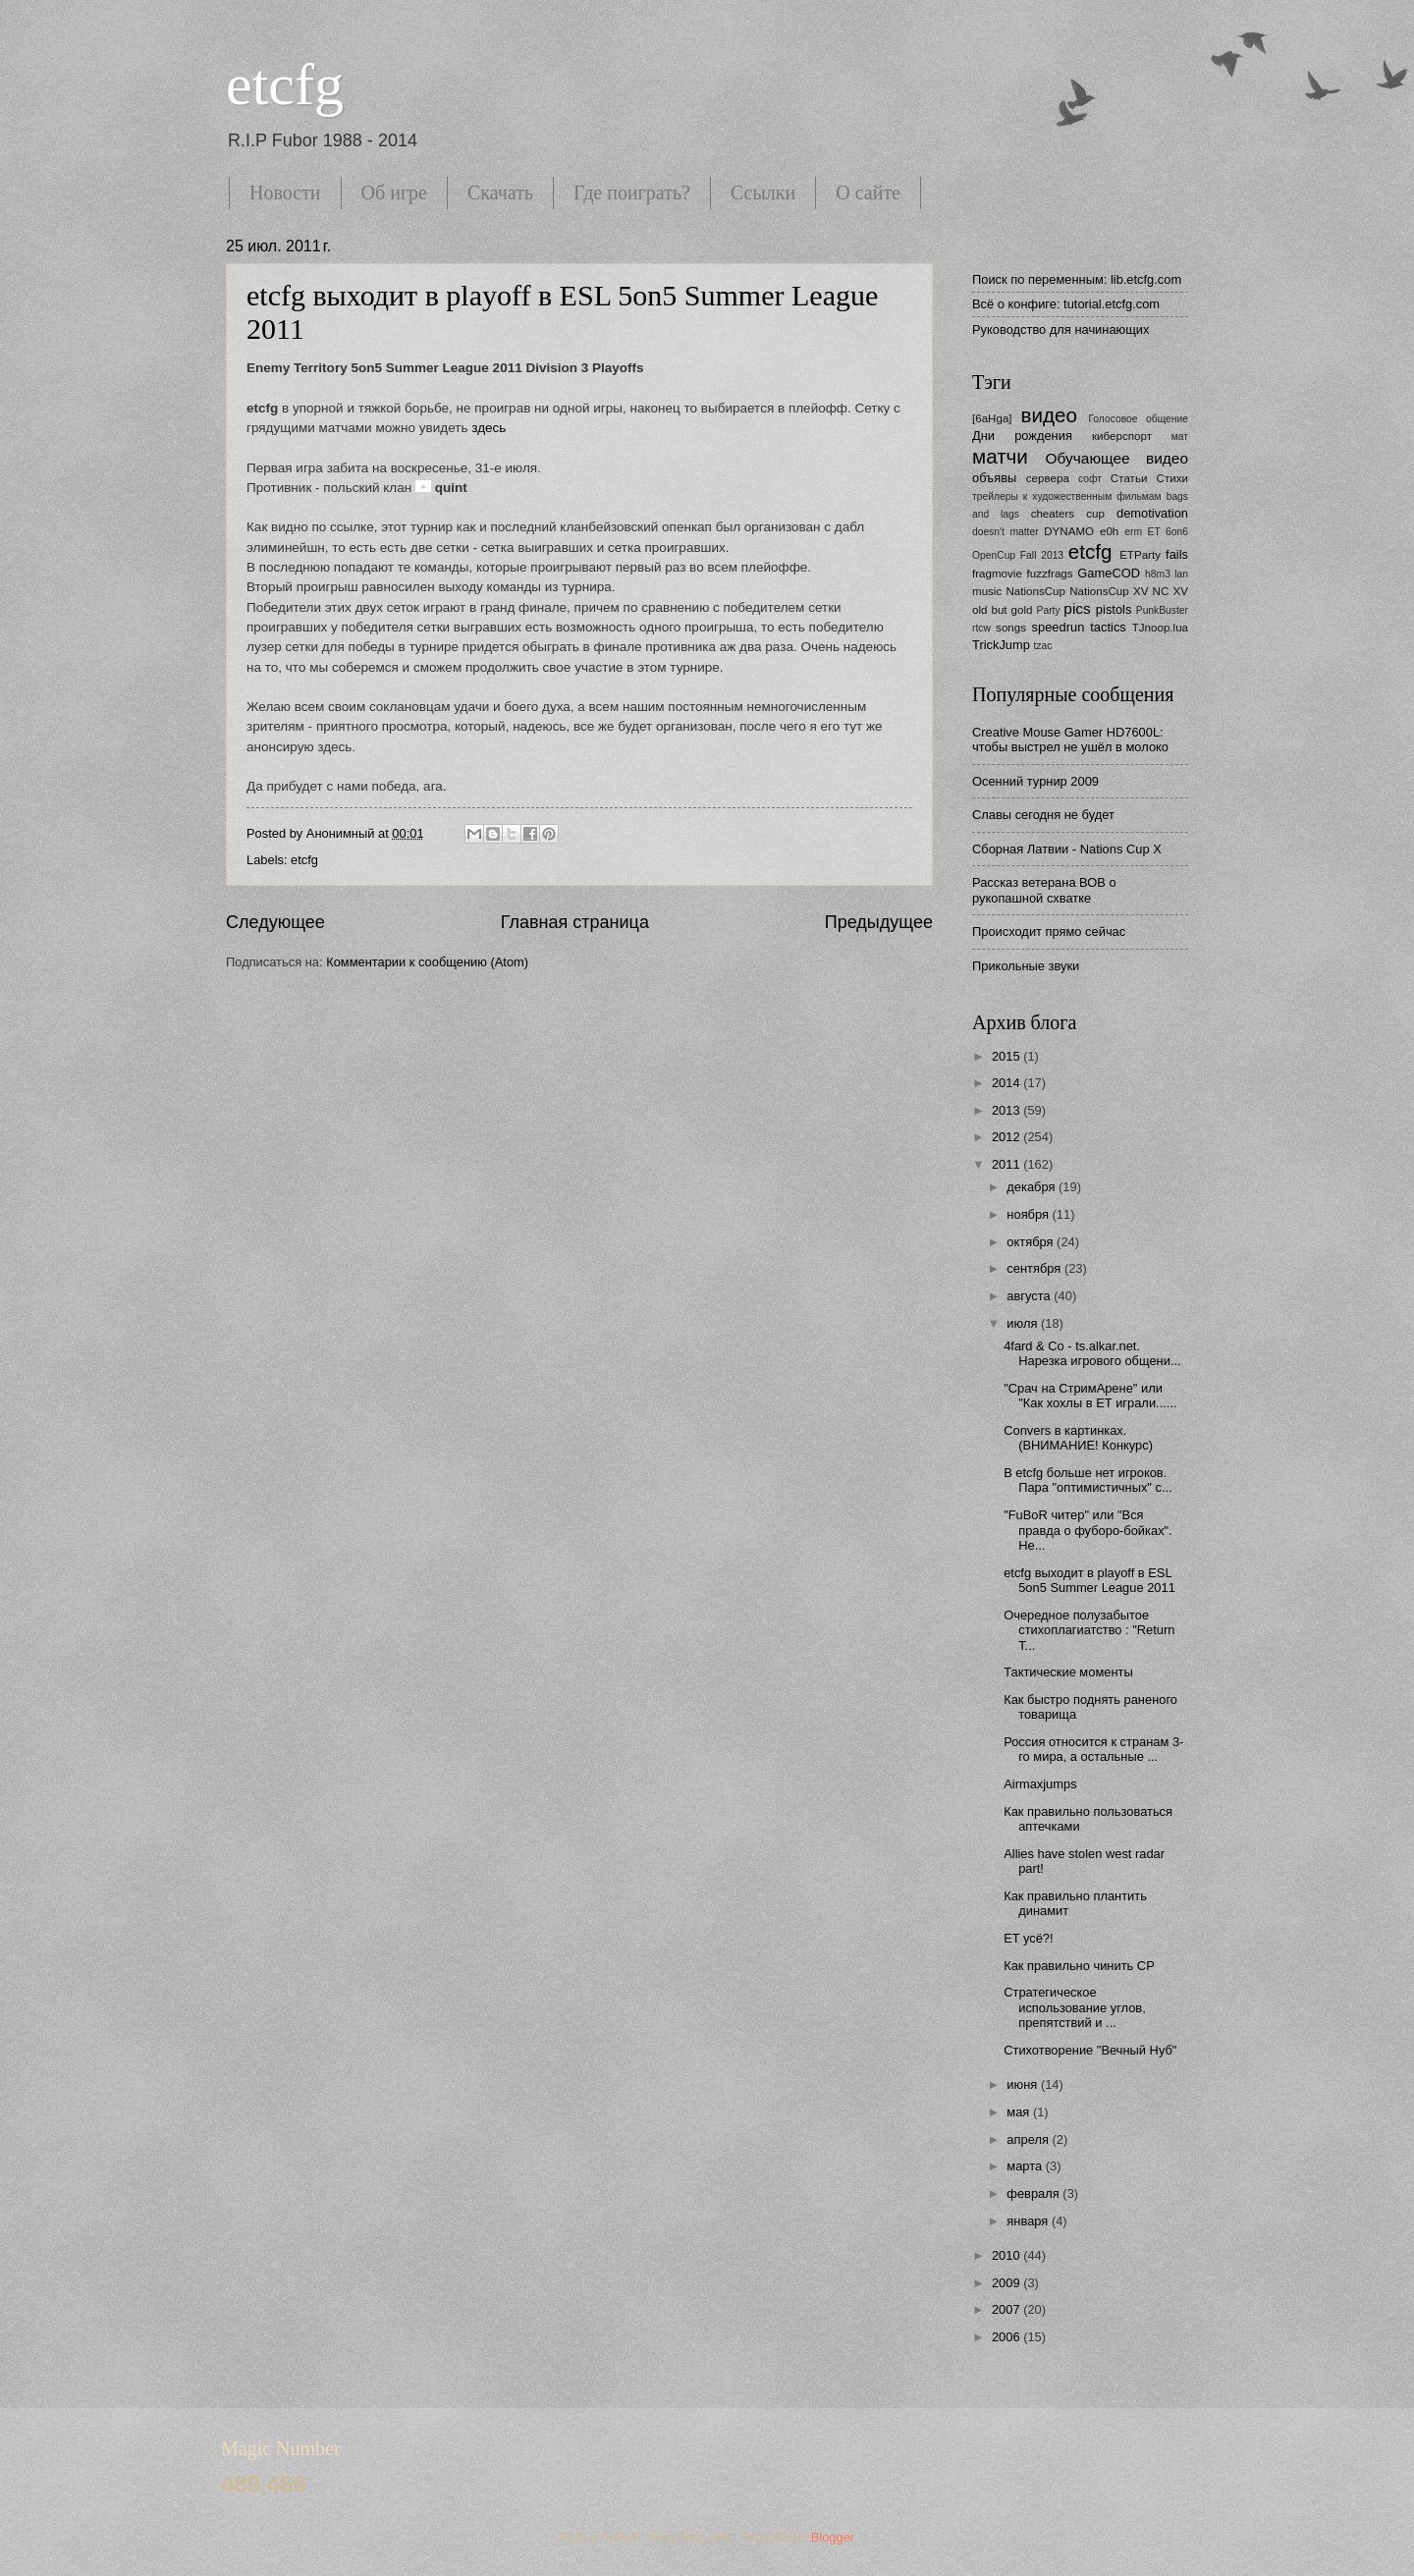 This screenshot has width=1414, height=2576. Describe the element at coordinates (763, 192) in the screenshot. I see `Ссылки` at that location.